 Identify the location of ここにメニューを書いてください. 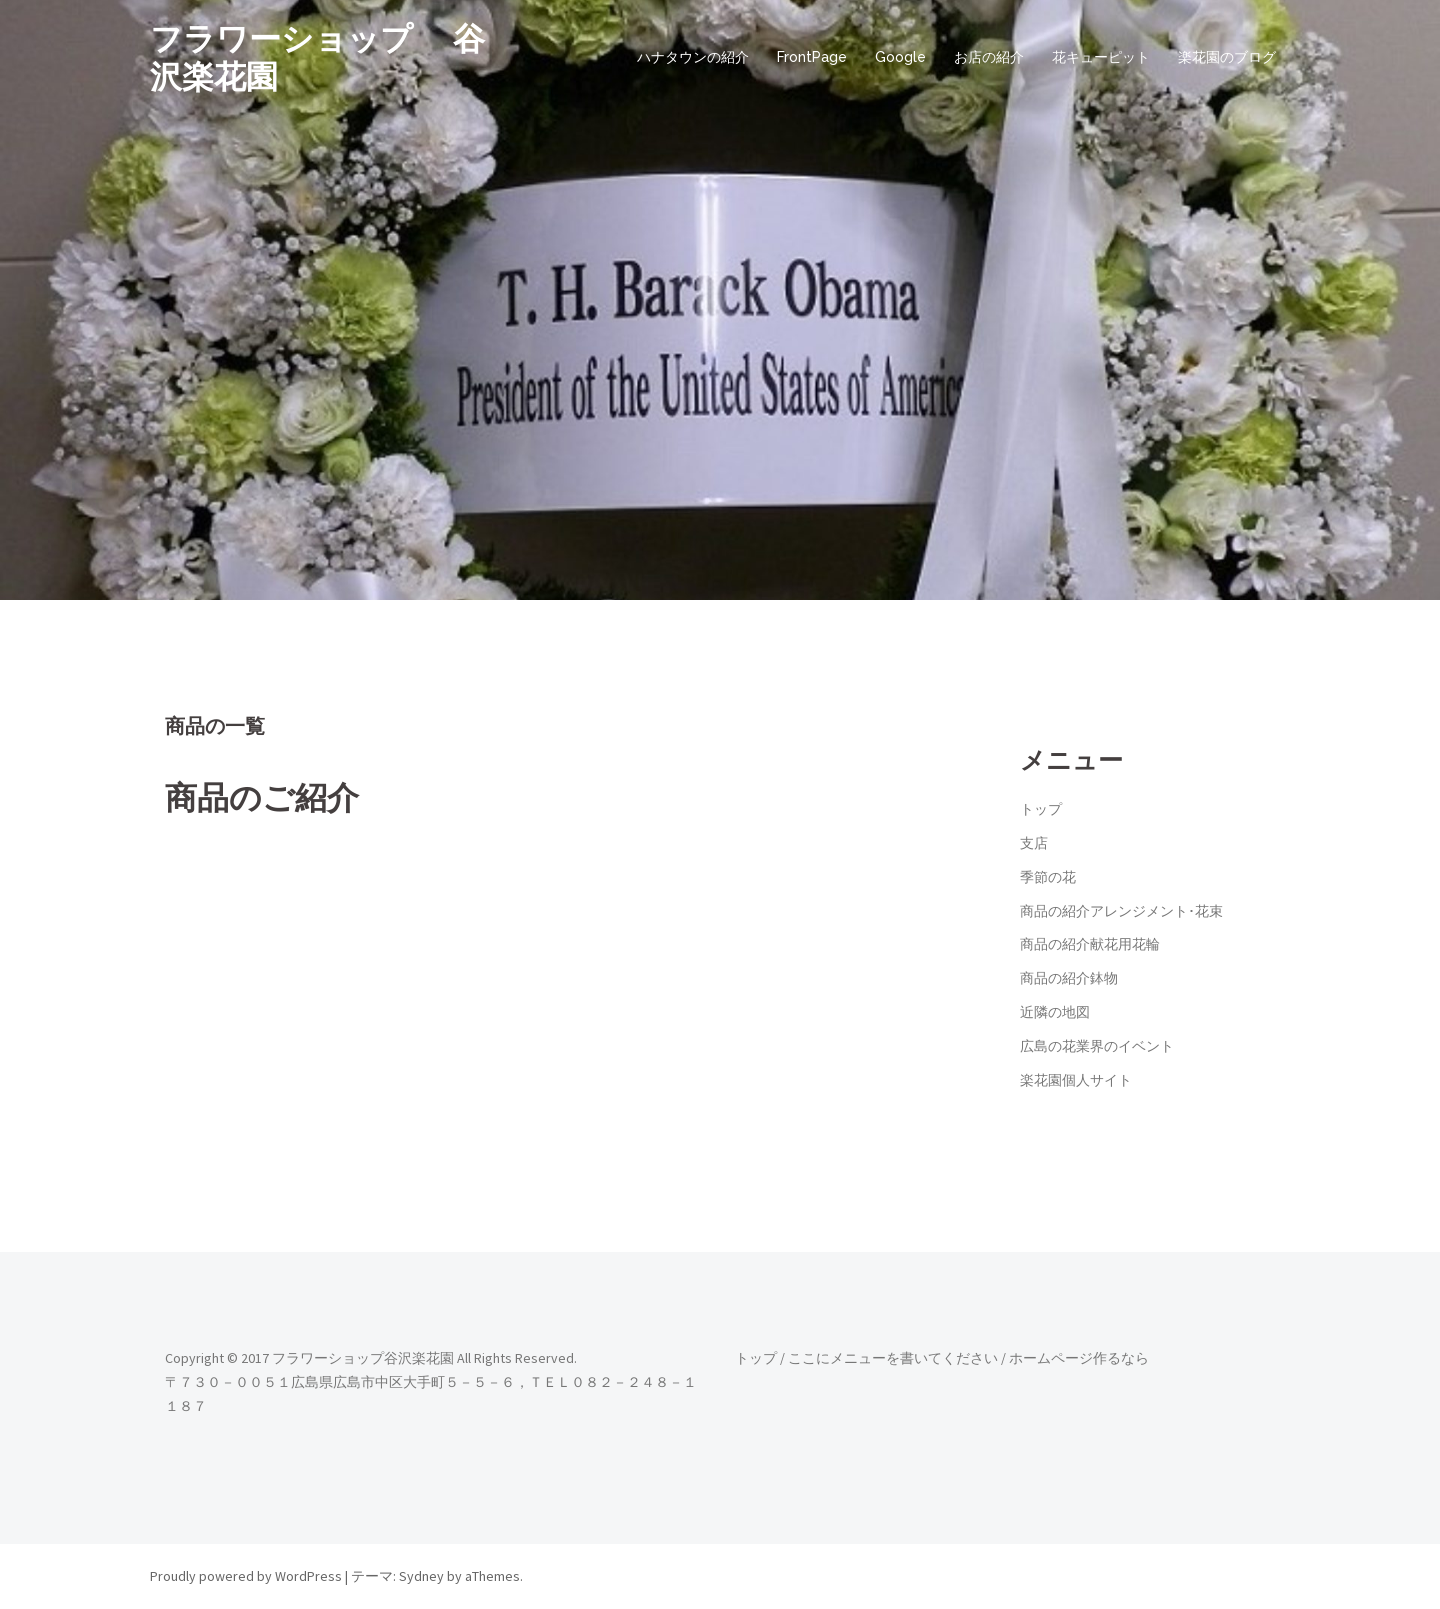
(893, 1358).